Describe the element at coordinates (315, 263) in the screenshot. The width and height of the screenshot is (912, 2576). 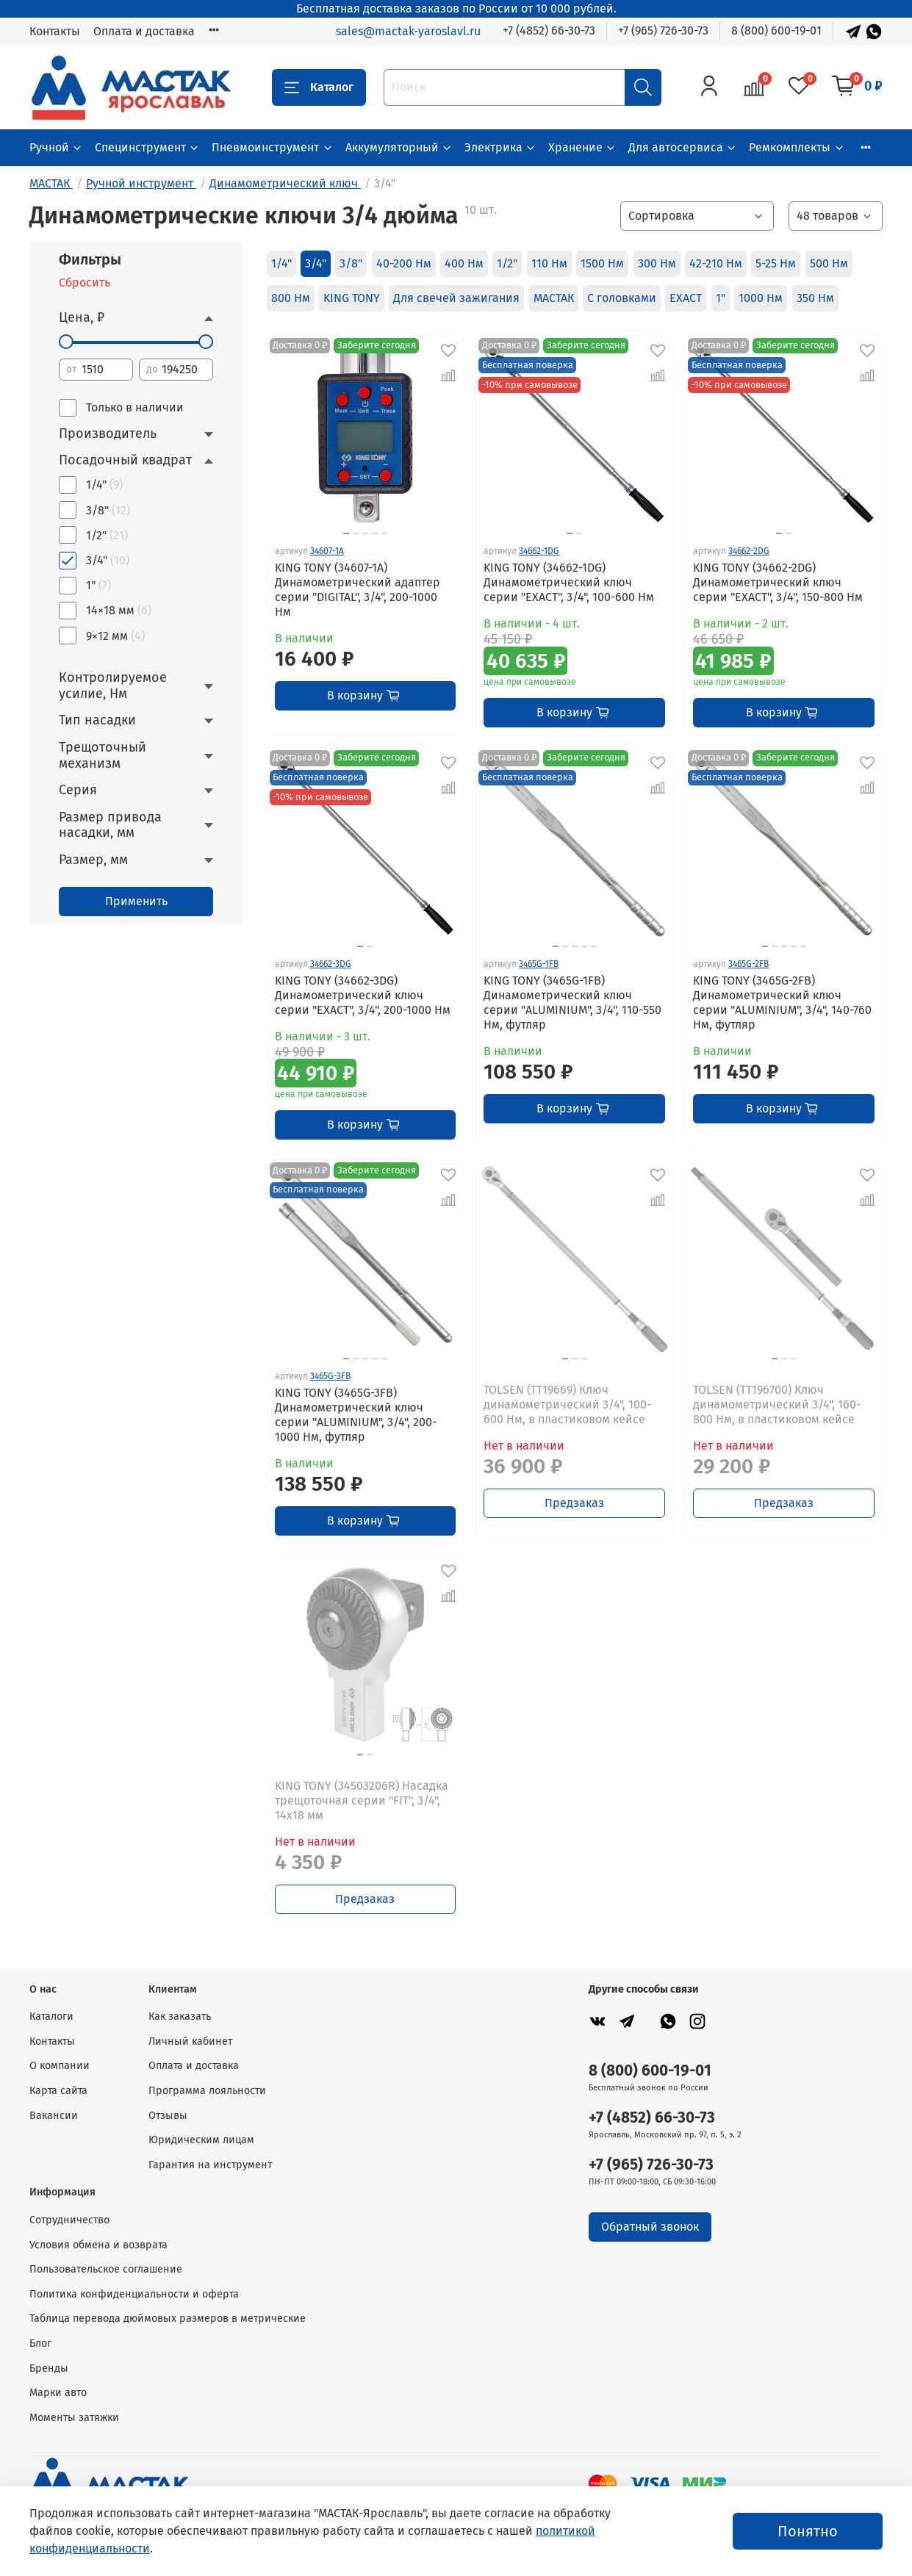
I see `3/4"` at that location.